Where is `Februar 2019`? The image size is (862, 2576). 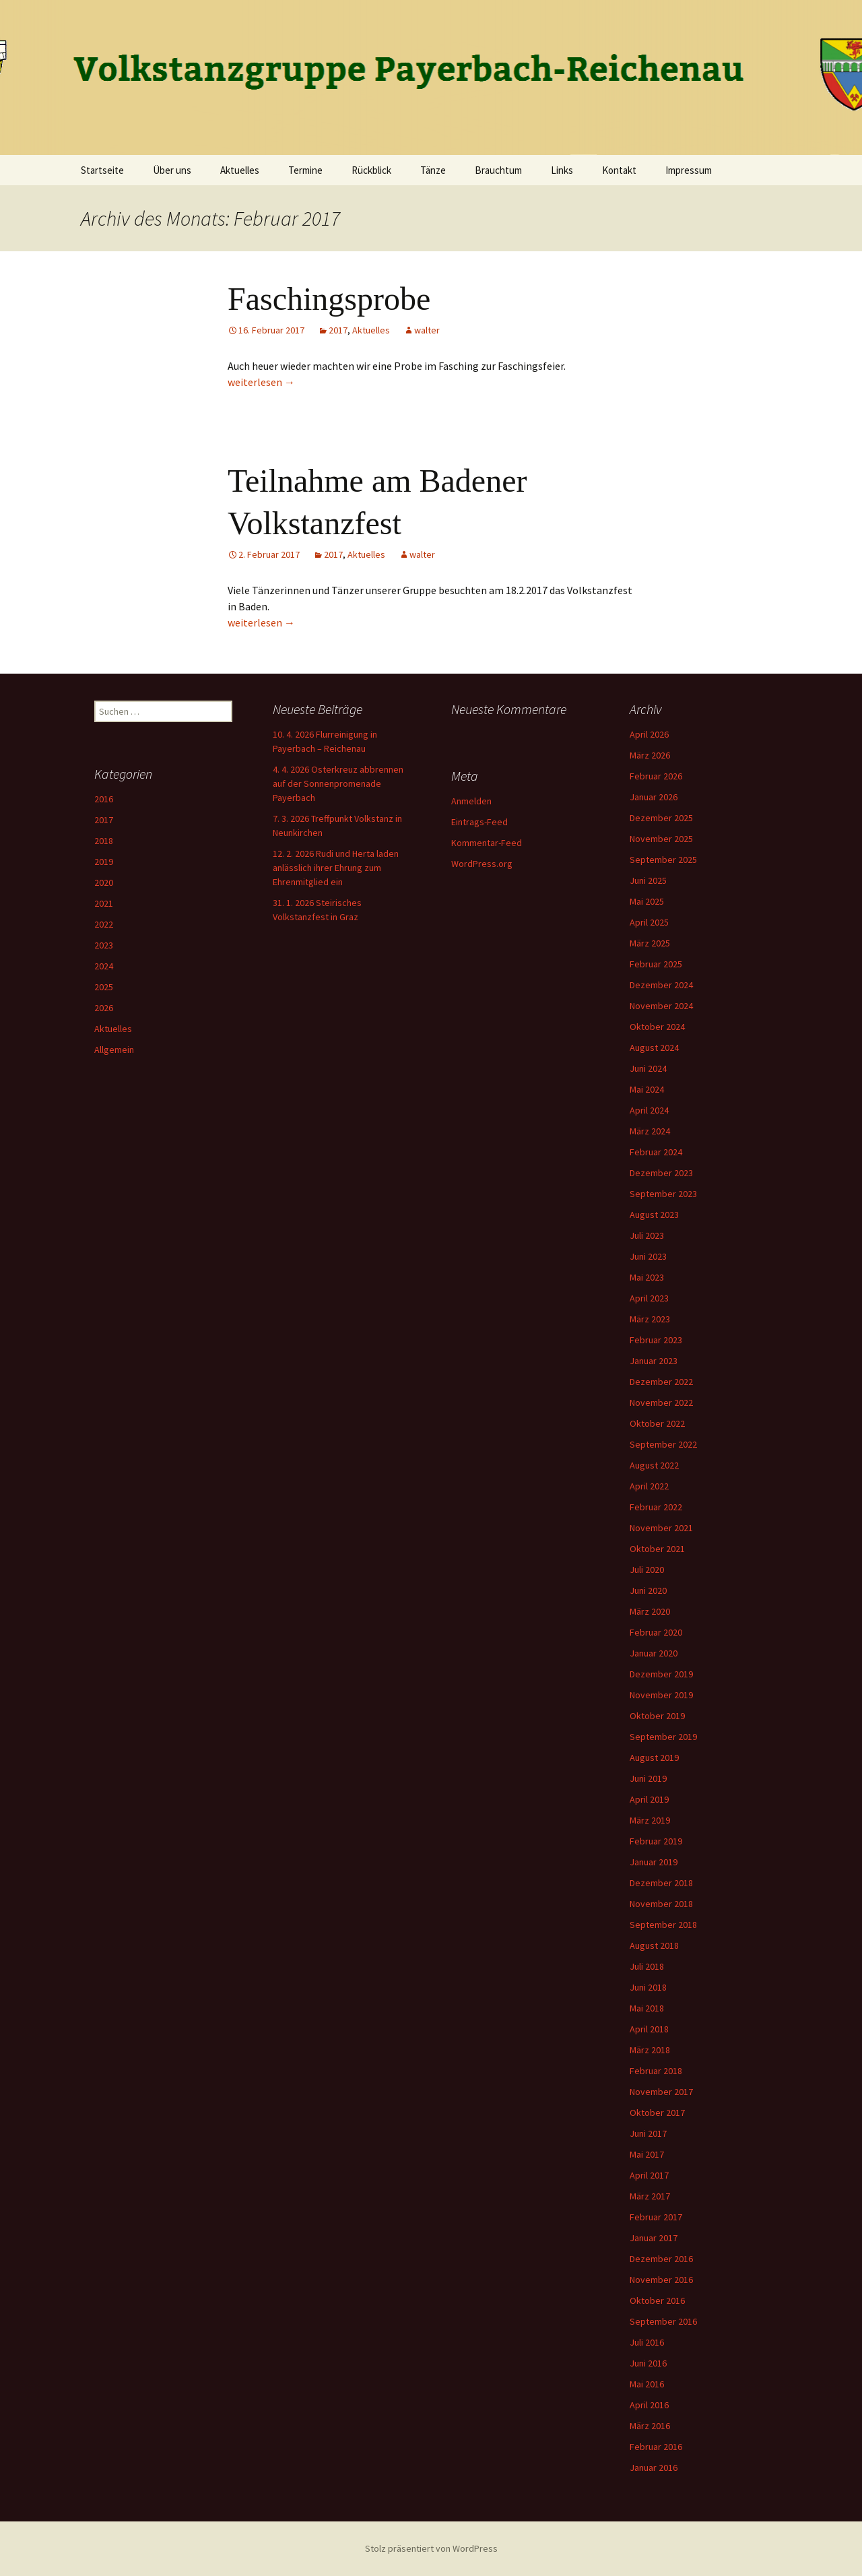 Februar 2019 is located at coordinates (656, 1841).